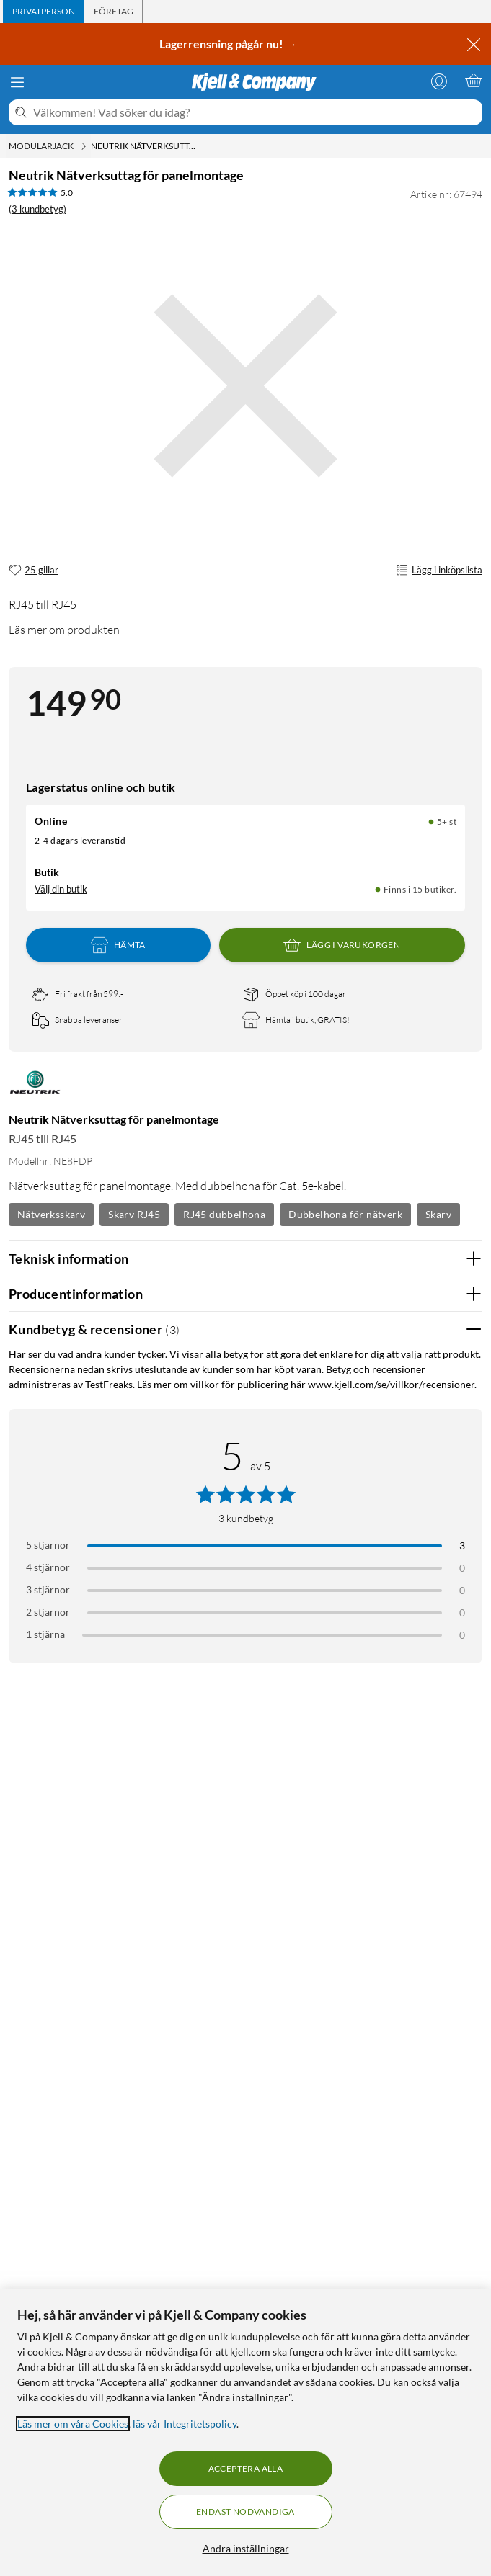  What do you see at coordinates (48, 1612) in the screenshot?
I see `2 stjärnor [Filtrera på recensioner med 2 stjärnor i betyg]` at bounding box center [48, 1612].